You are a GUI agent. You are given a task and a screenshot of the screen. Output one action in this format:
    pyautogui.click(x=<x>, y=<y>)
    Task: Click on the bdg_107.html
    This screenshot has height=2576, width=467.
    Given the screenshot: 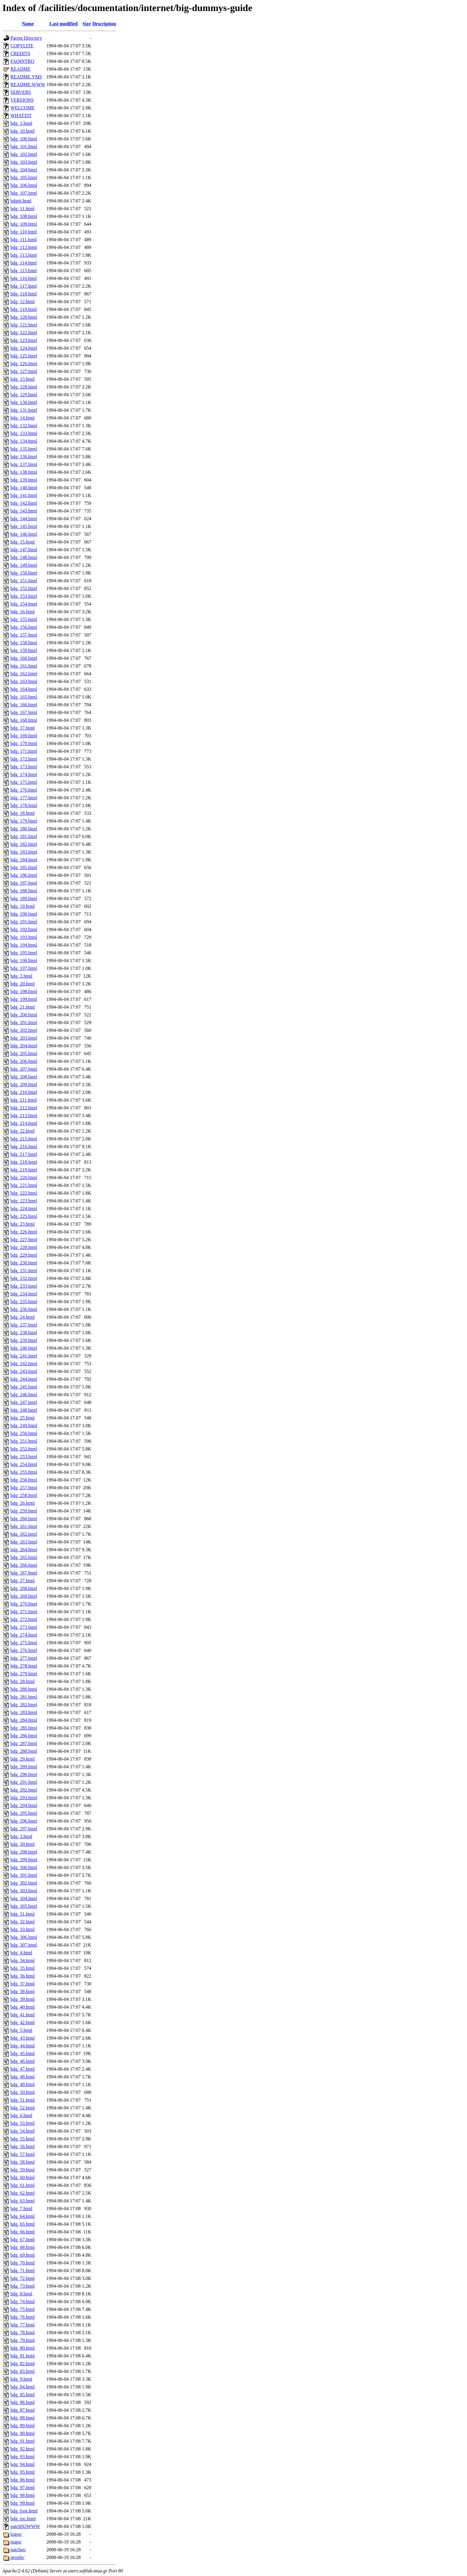 What is the action you would take?
    pyautogui.click(x=23, y=193)
    